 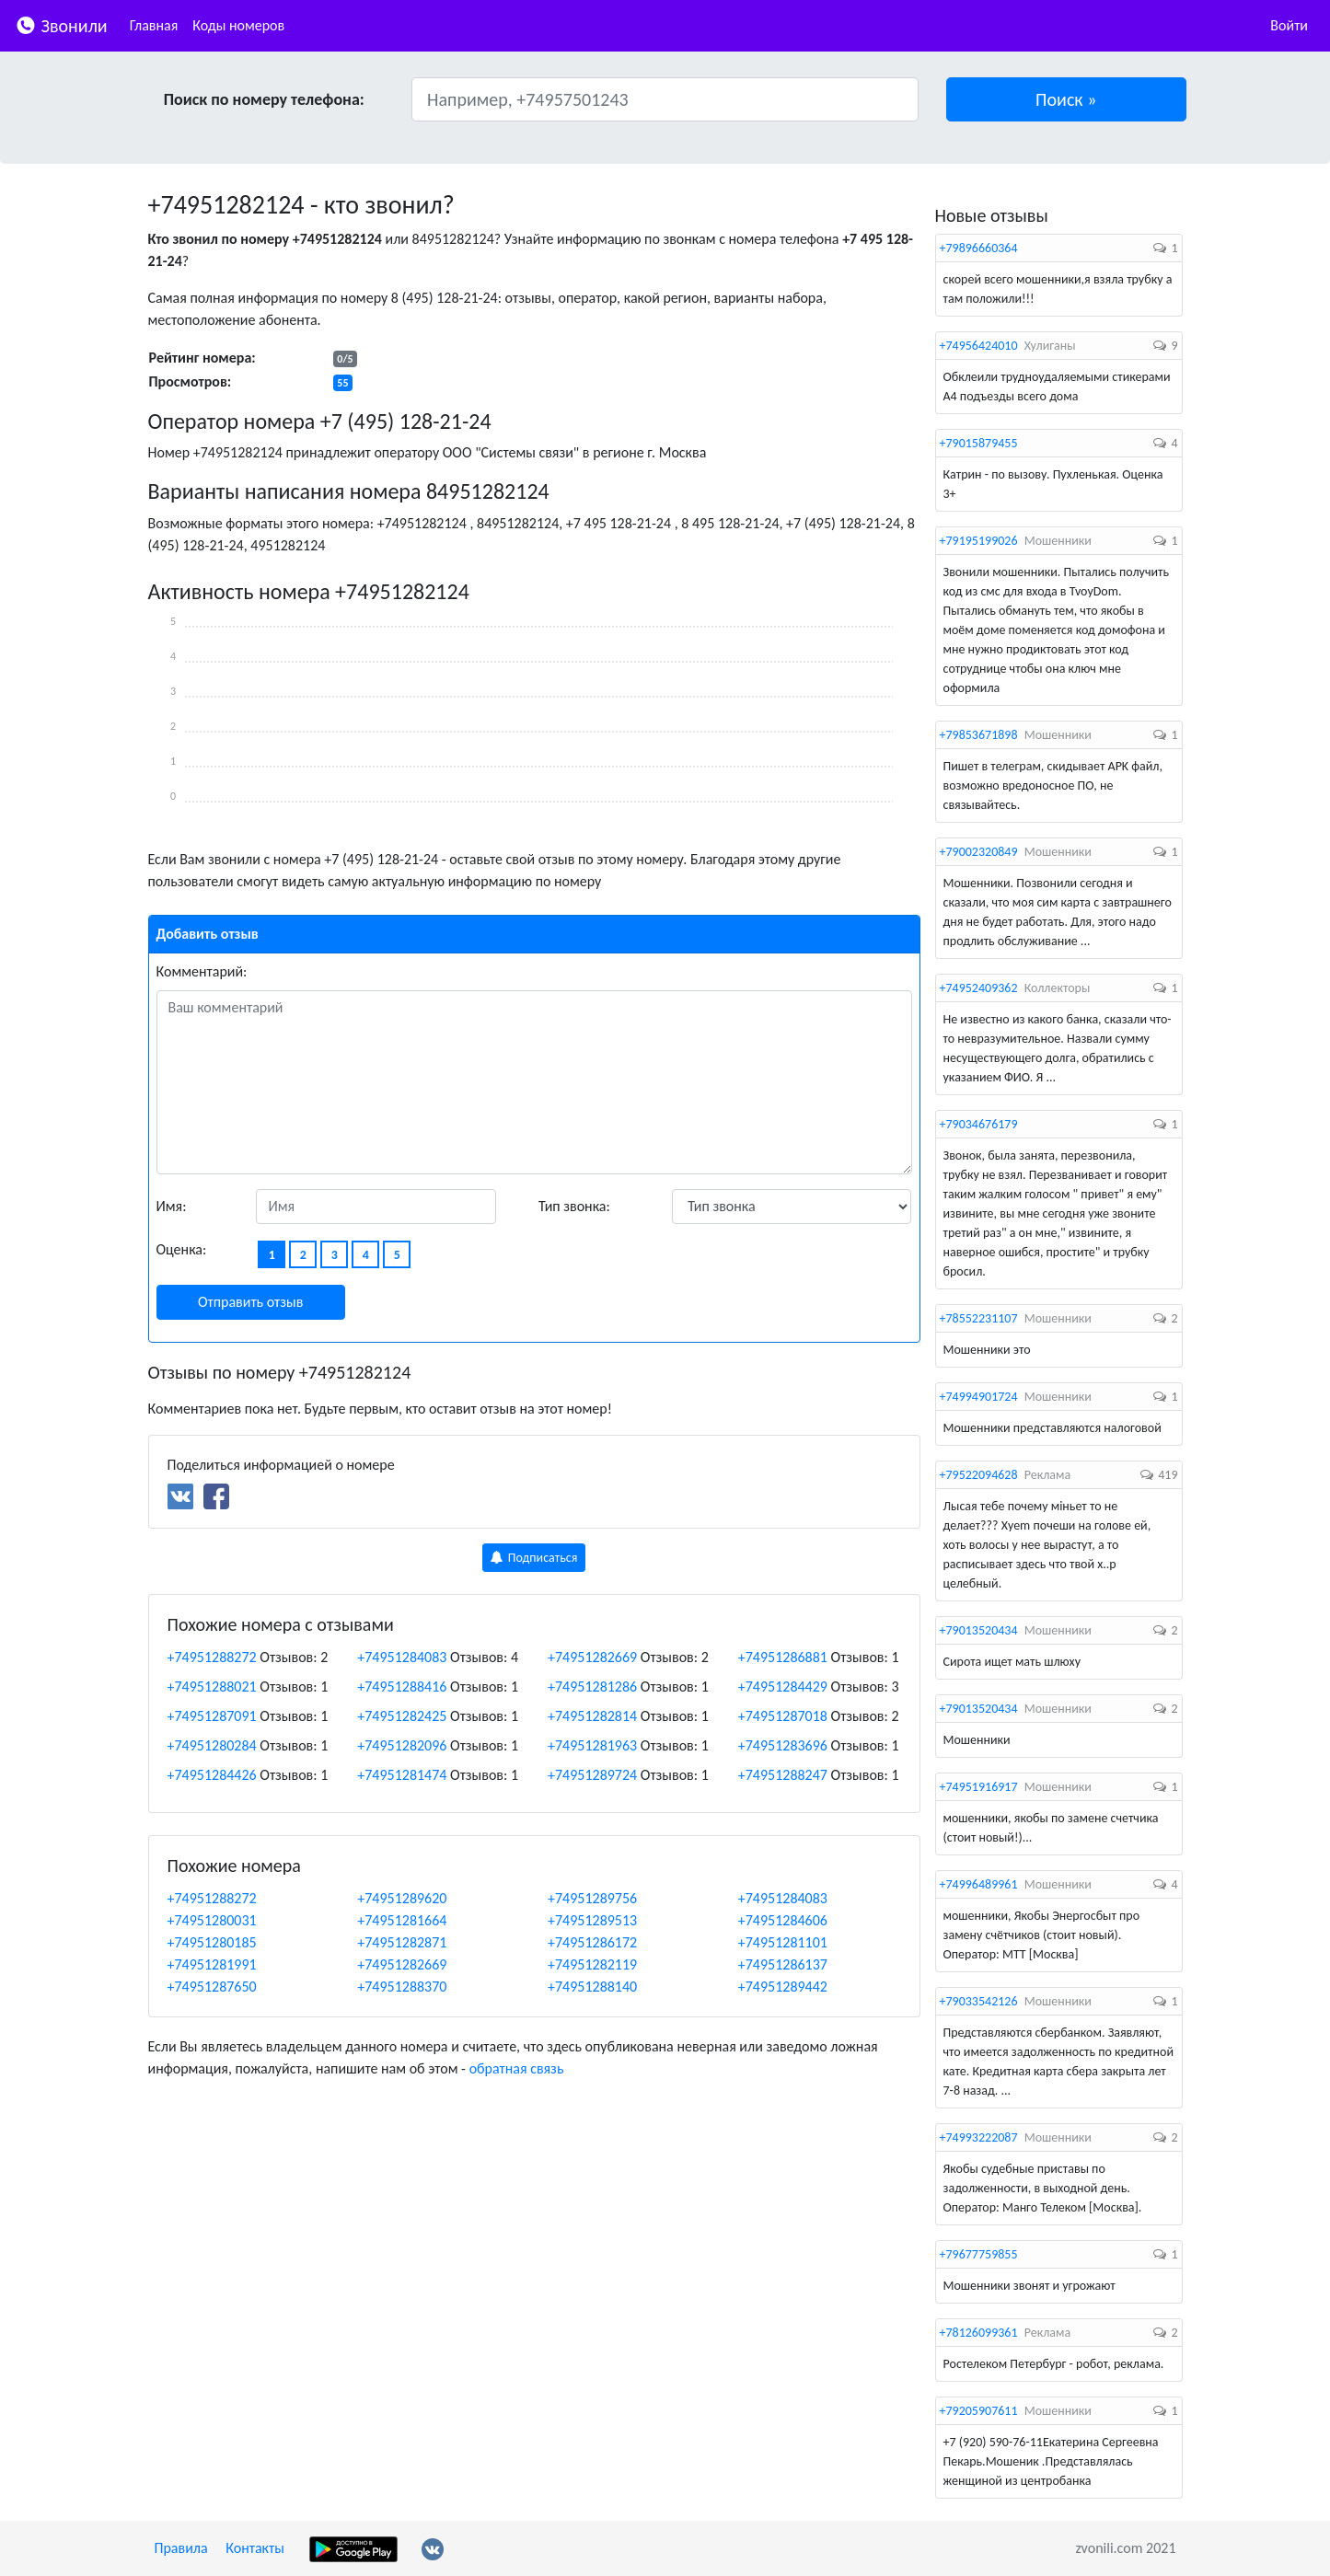 I want to click on +74951281991, so click(x=212, y=1964).